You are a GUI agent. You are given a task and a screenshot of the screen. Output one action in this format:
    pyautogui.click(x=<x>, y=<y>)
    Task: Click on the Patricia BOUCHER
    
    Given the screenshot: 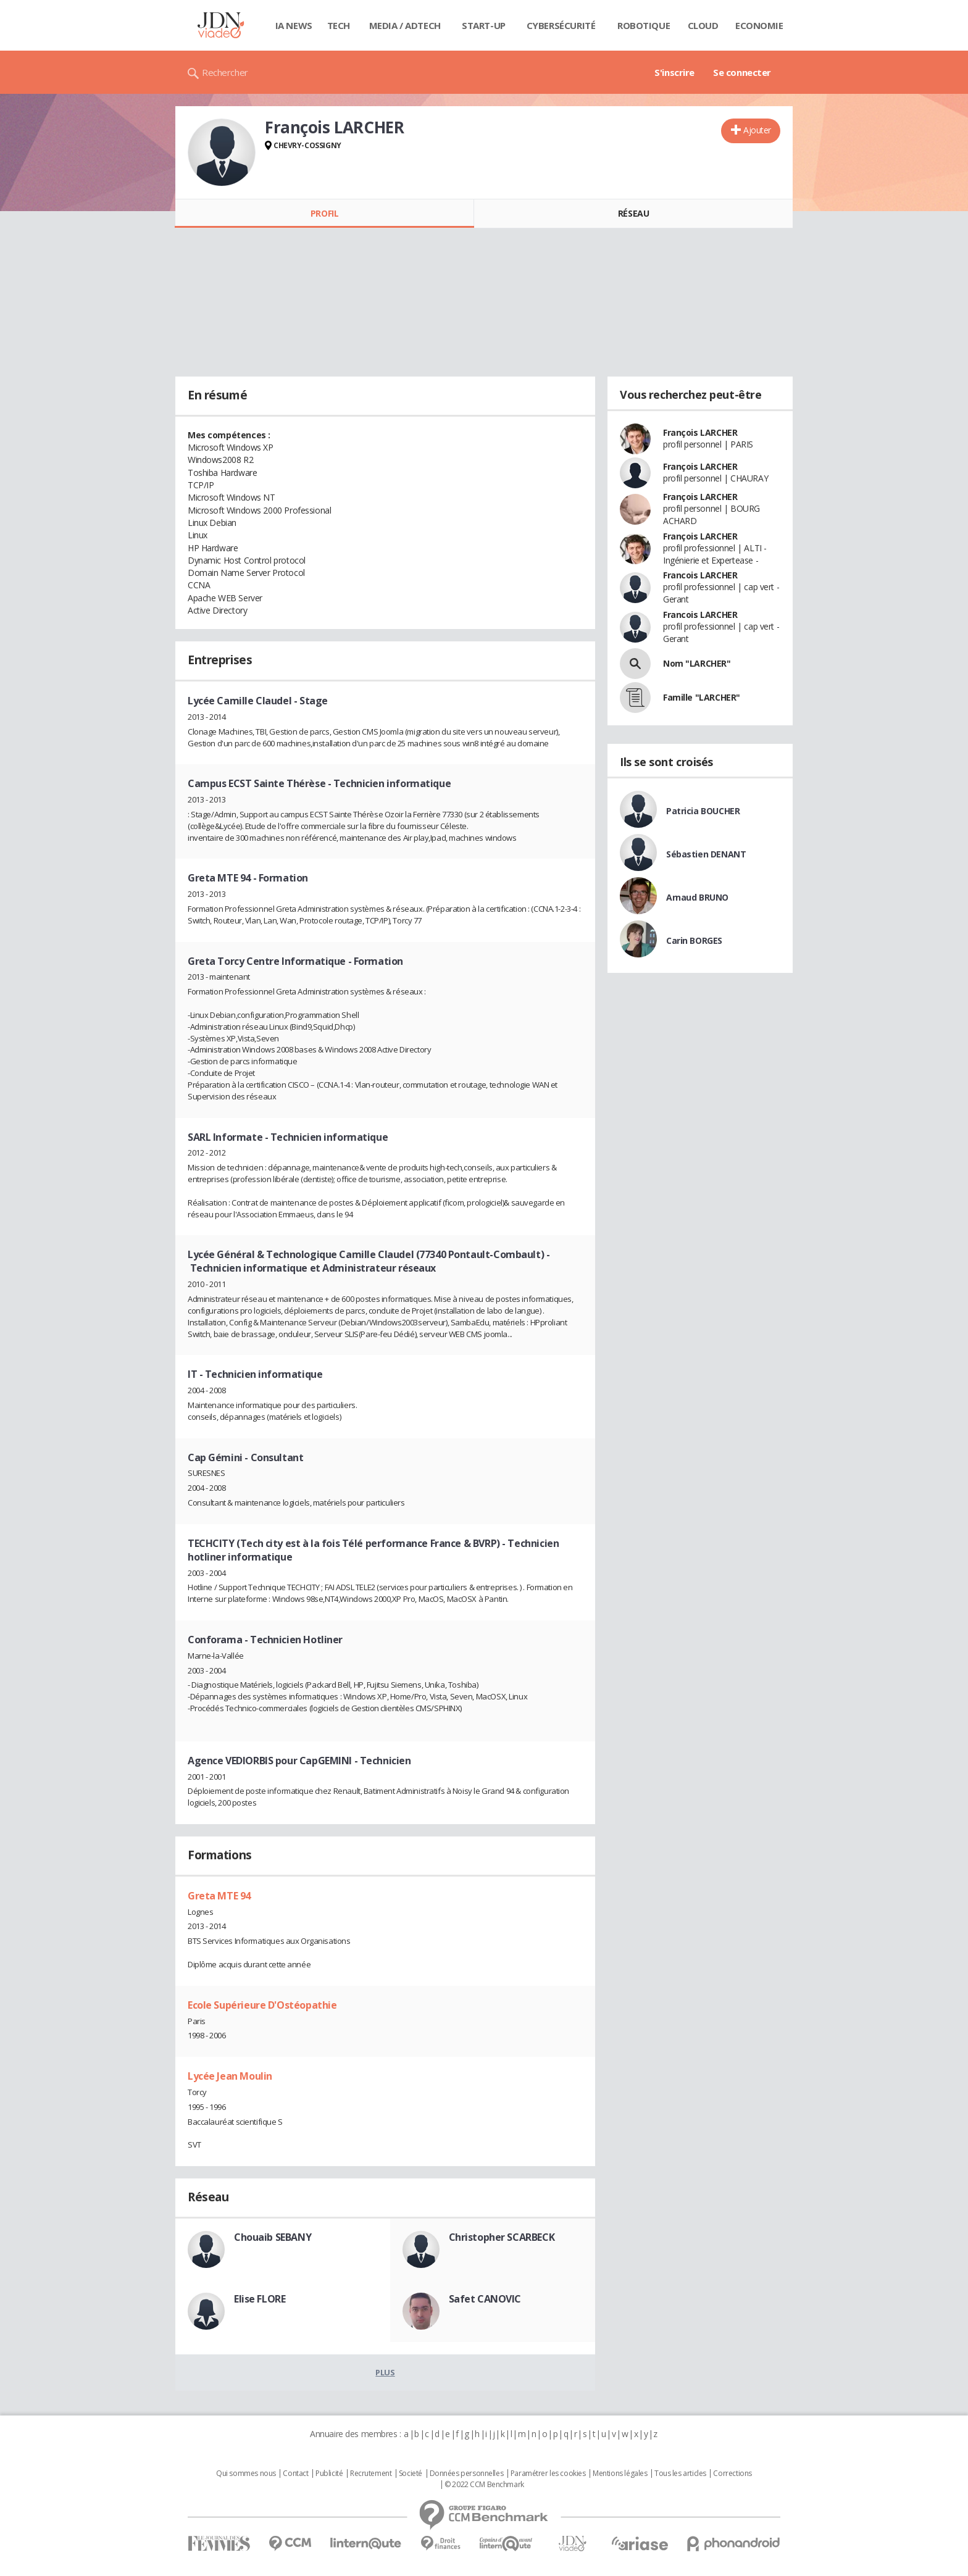 What is the action you would take?
    pyautogui.click(x=703, y=811)
    